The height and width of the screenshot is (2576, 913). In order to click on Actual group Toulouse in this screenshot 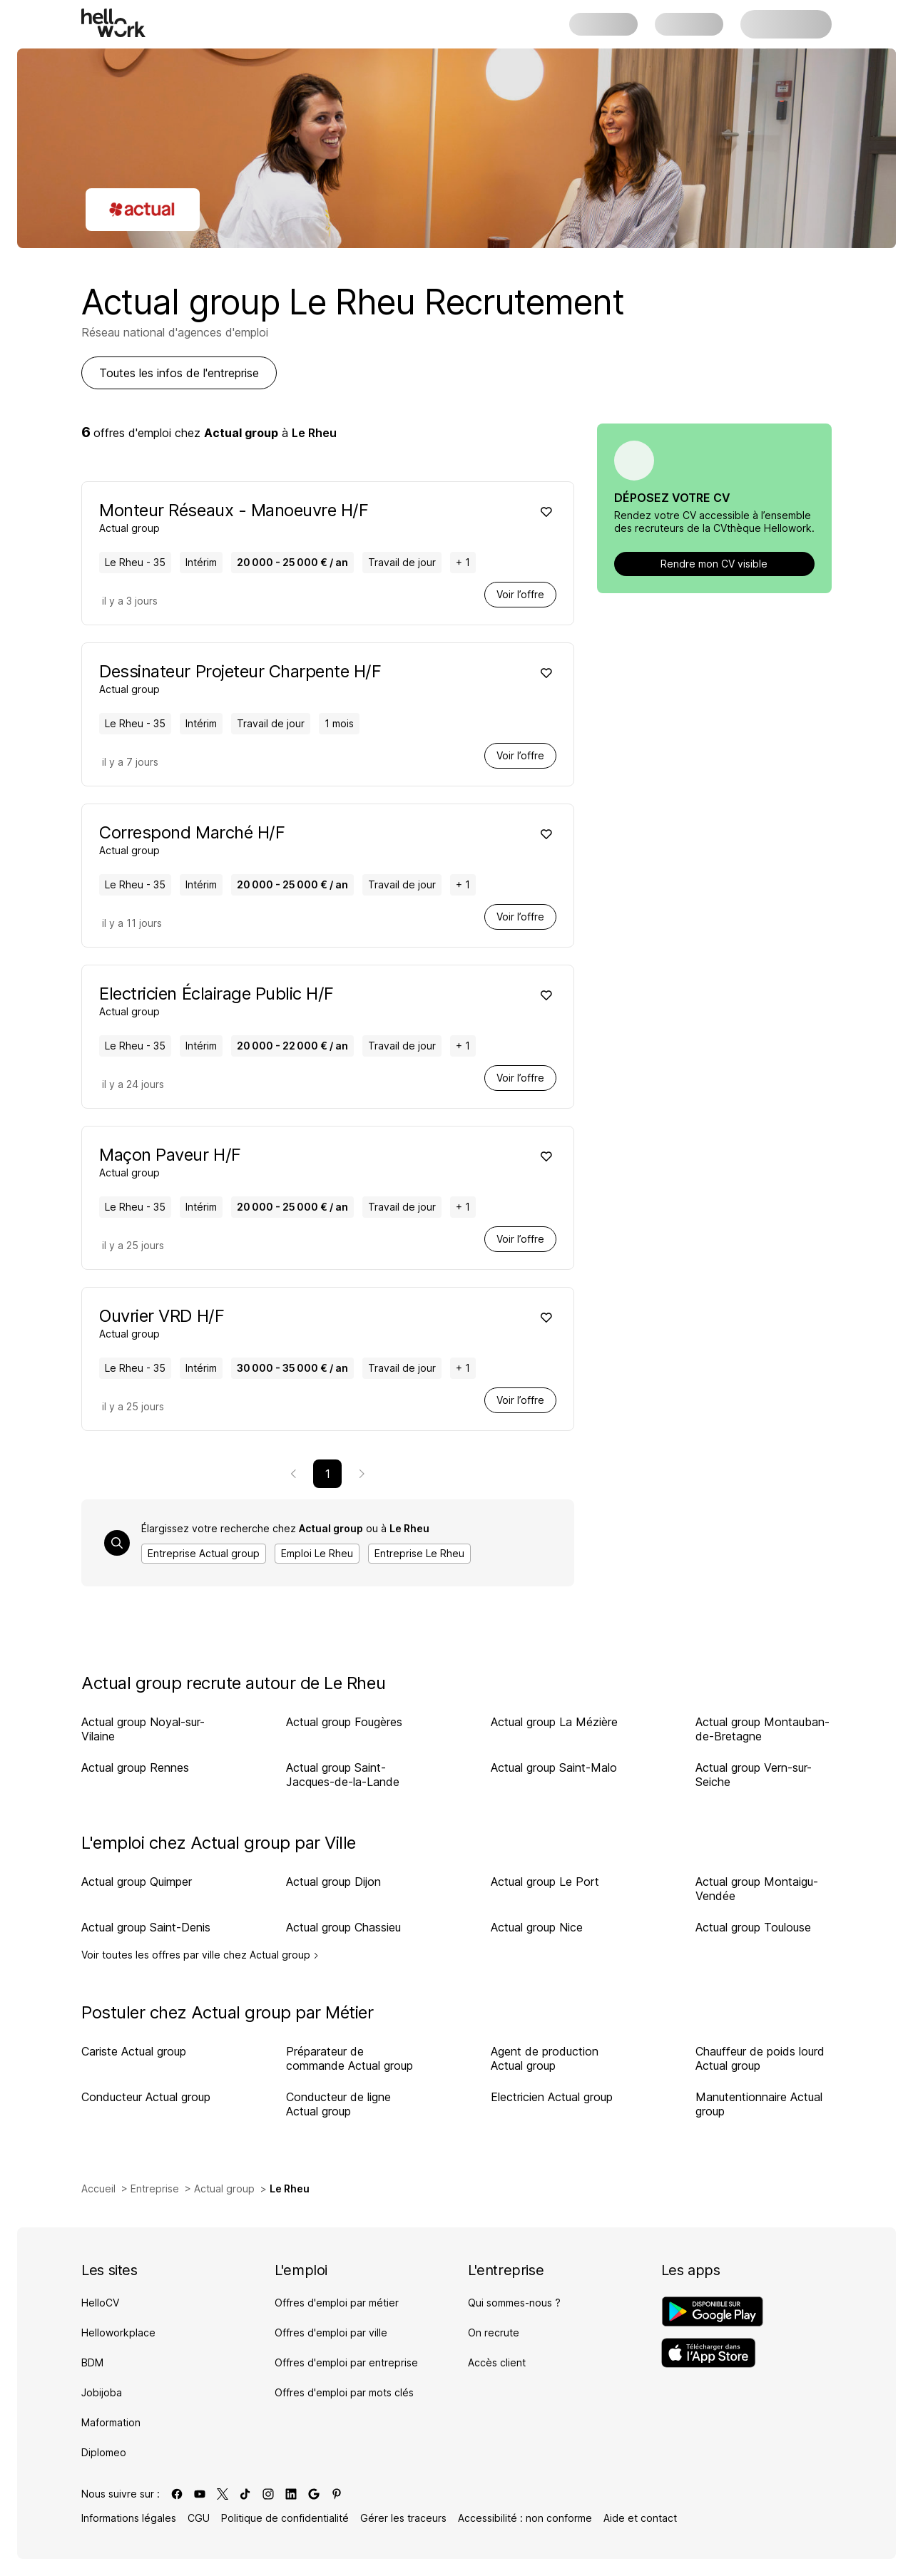, I will do `click(753, 1927)`.